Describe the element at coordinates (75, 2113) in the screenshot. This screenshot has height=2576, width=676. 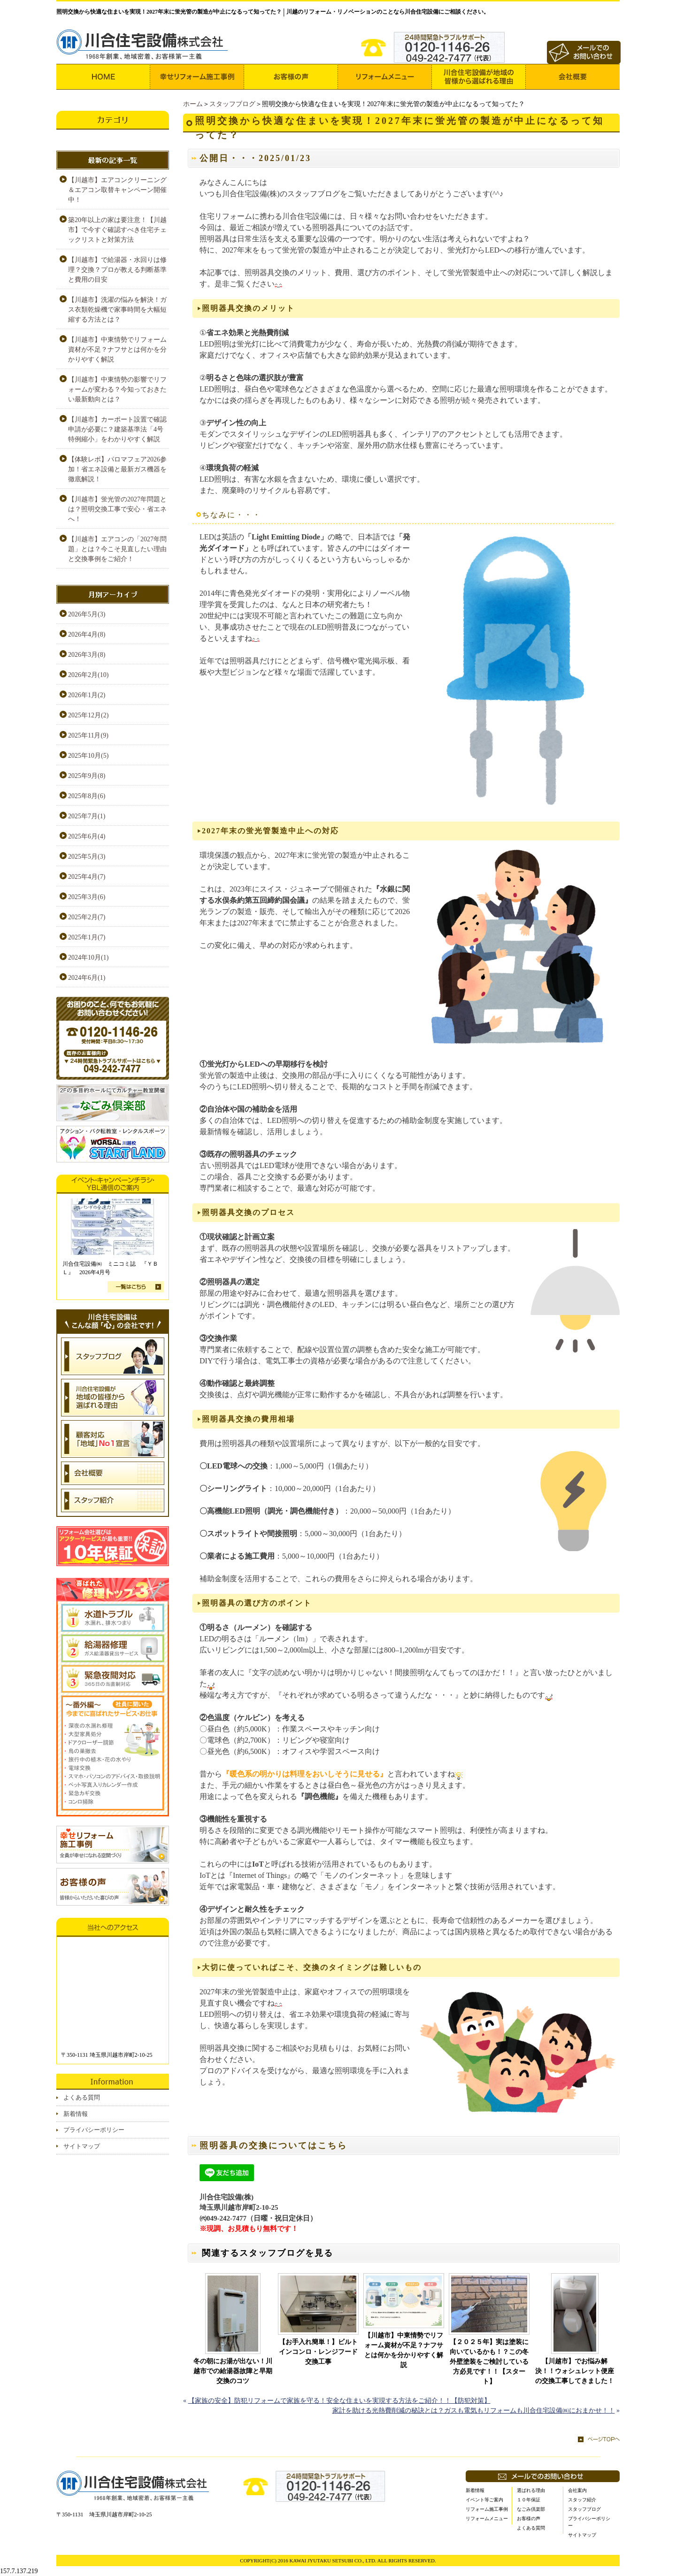
I see `新着情報` at that location.